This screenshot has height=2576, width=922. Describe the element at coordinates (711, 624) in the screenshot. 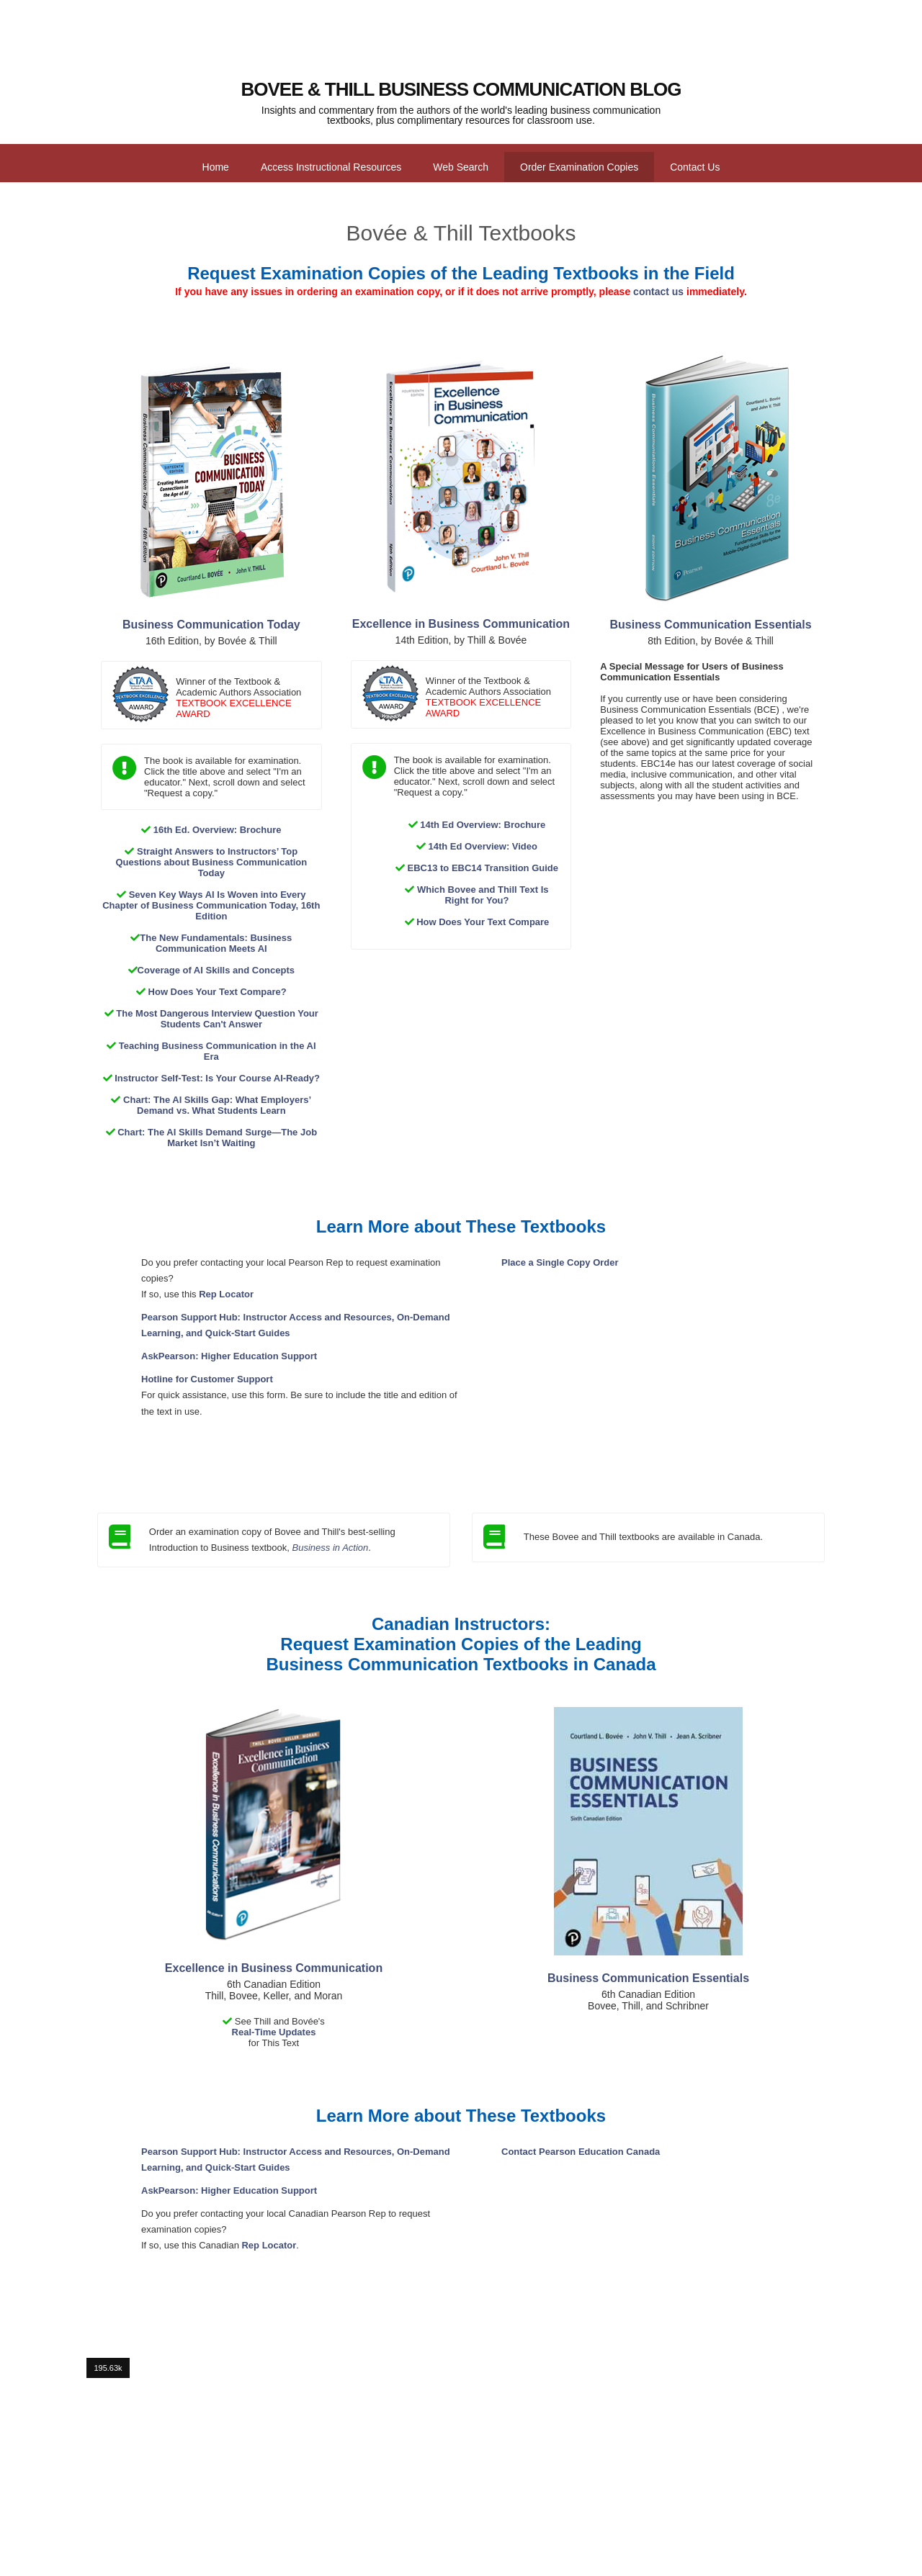

I see `Business Communication Essentials` at that location.